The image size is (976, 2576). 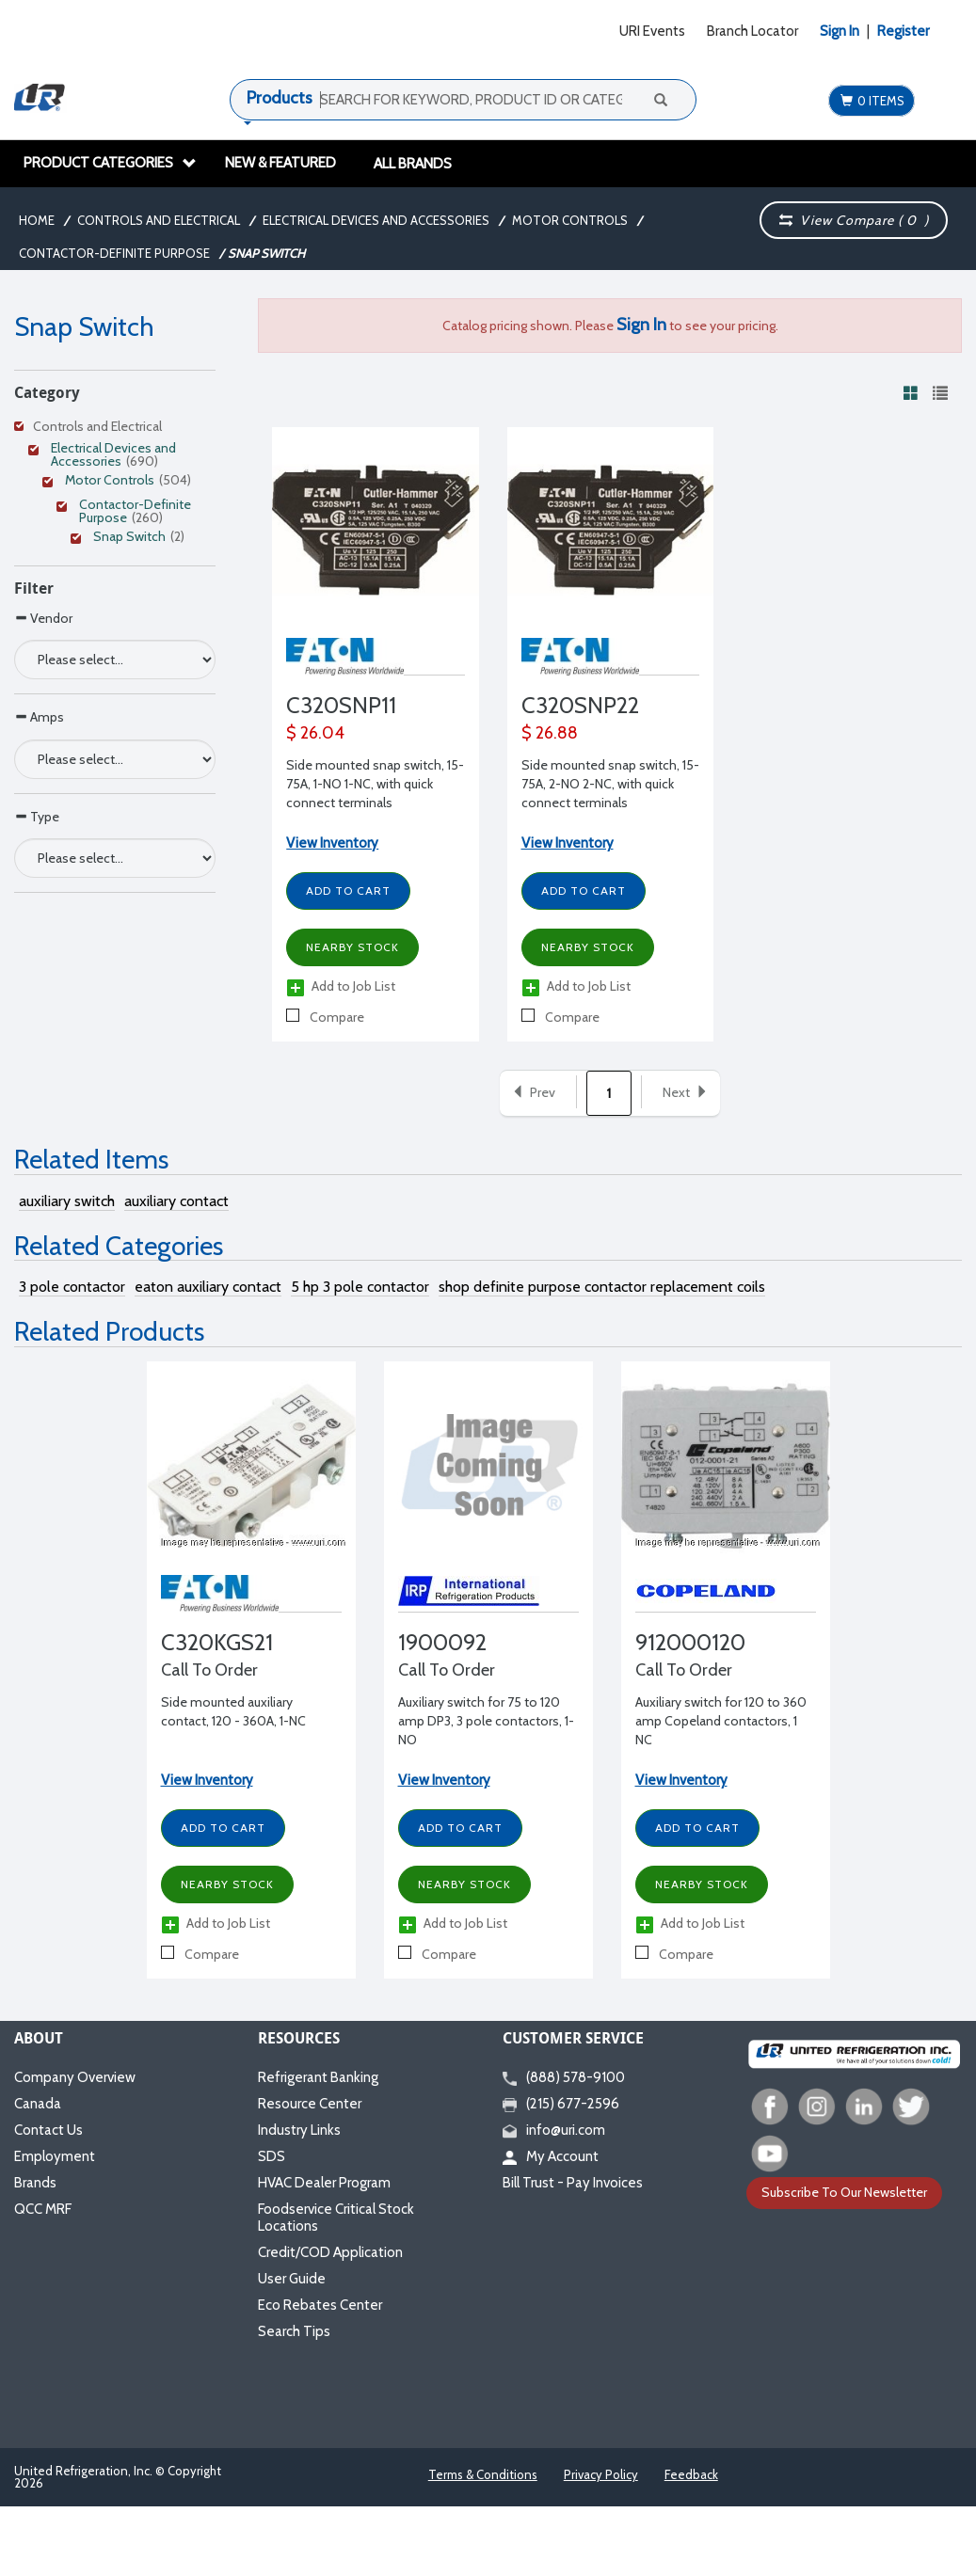 I want to click on Nearby Stock, so click(x=352, y=947).